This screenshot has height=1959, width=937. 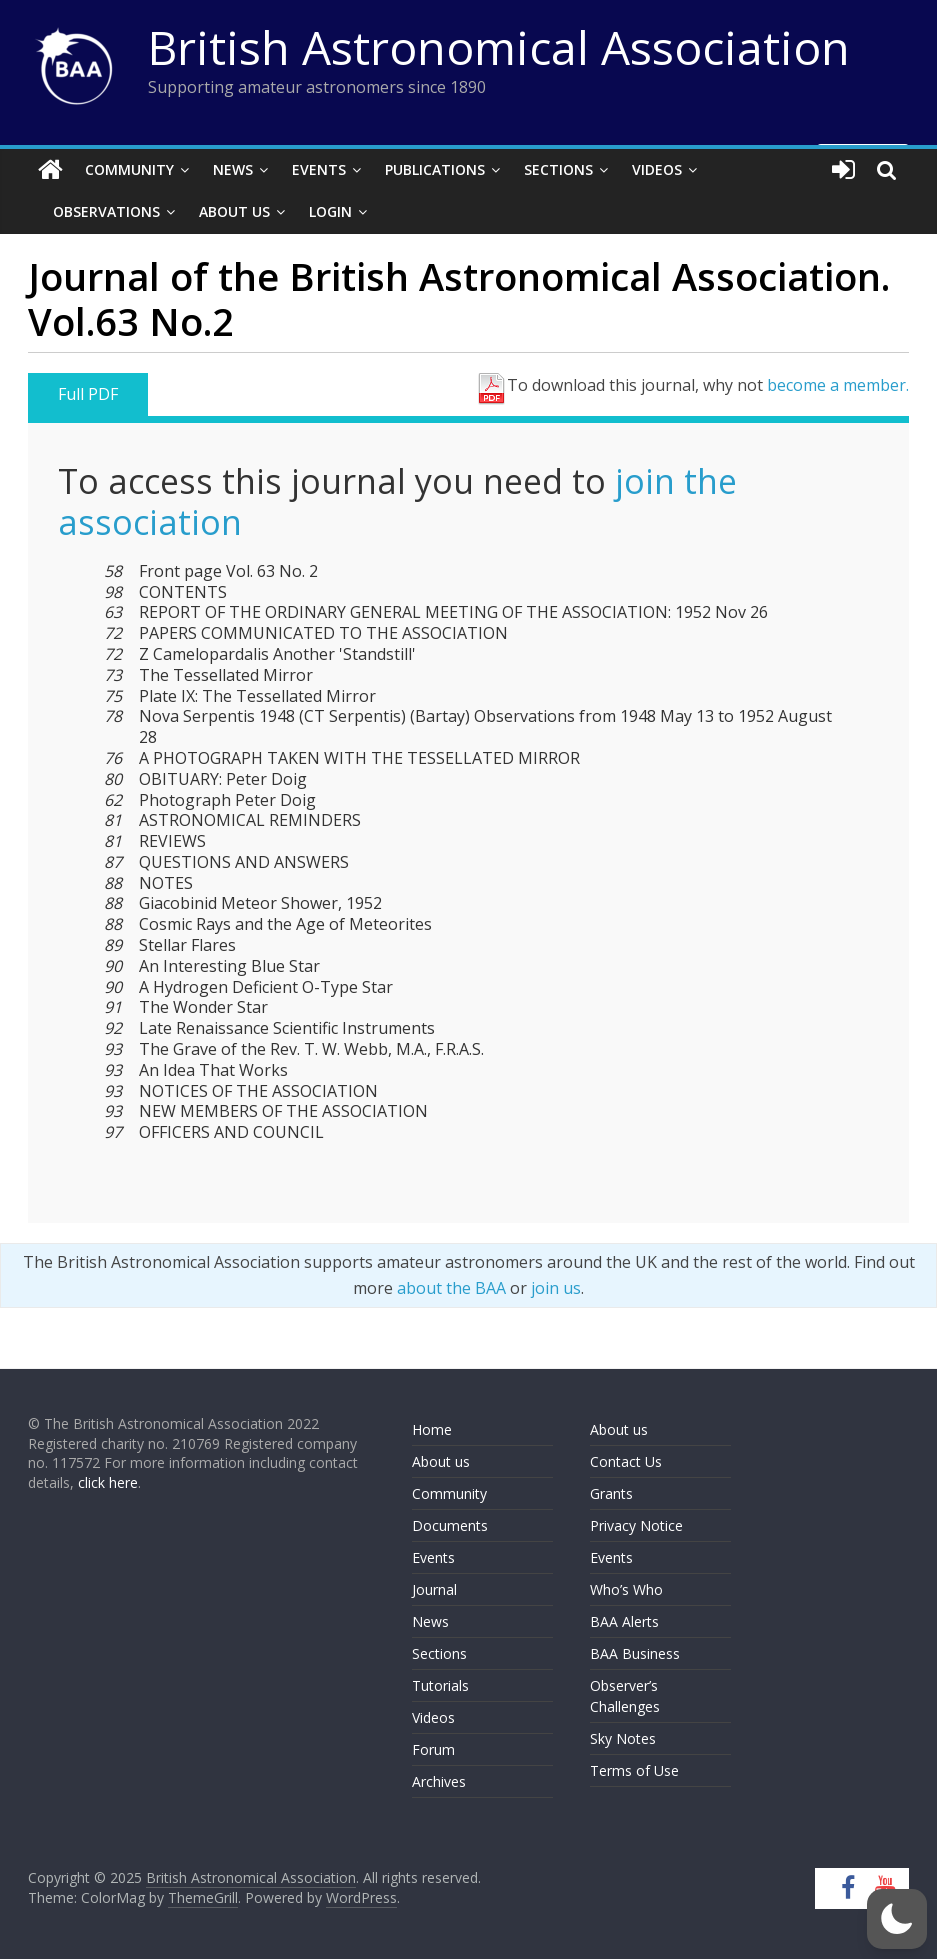 What do you see at coordinates (234, 211) in the screenshot?
I see `About Us` at bounding box center [234, 211].